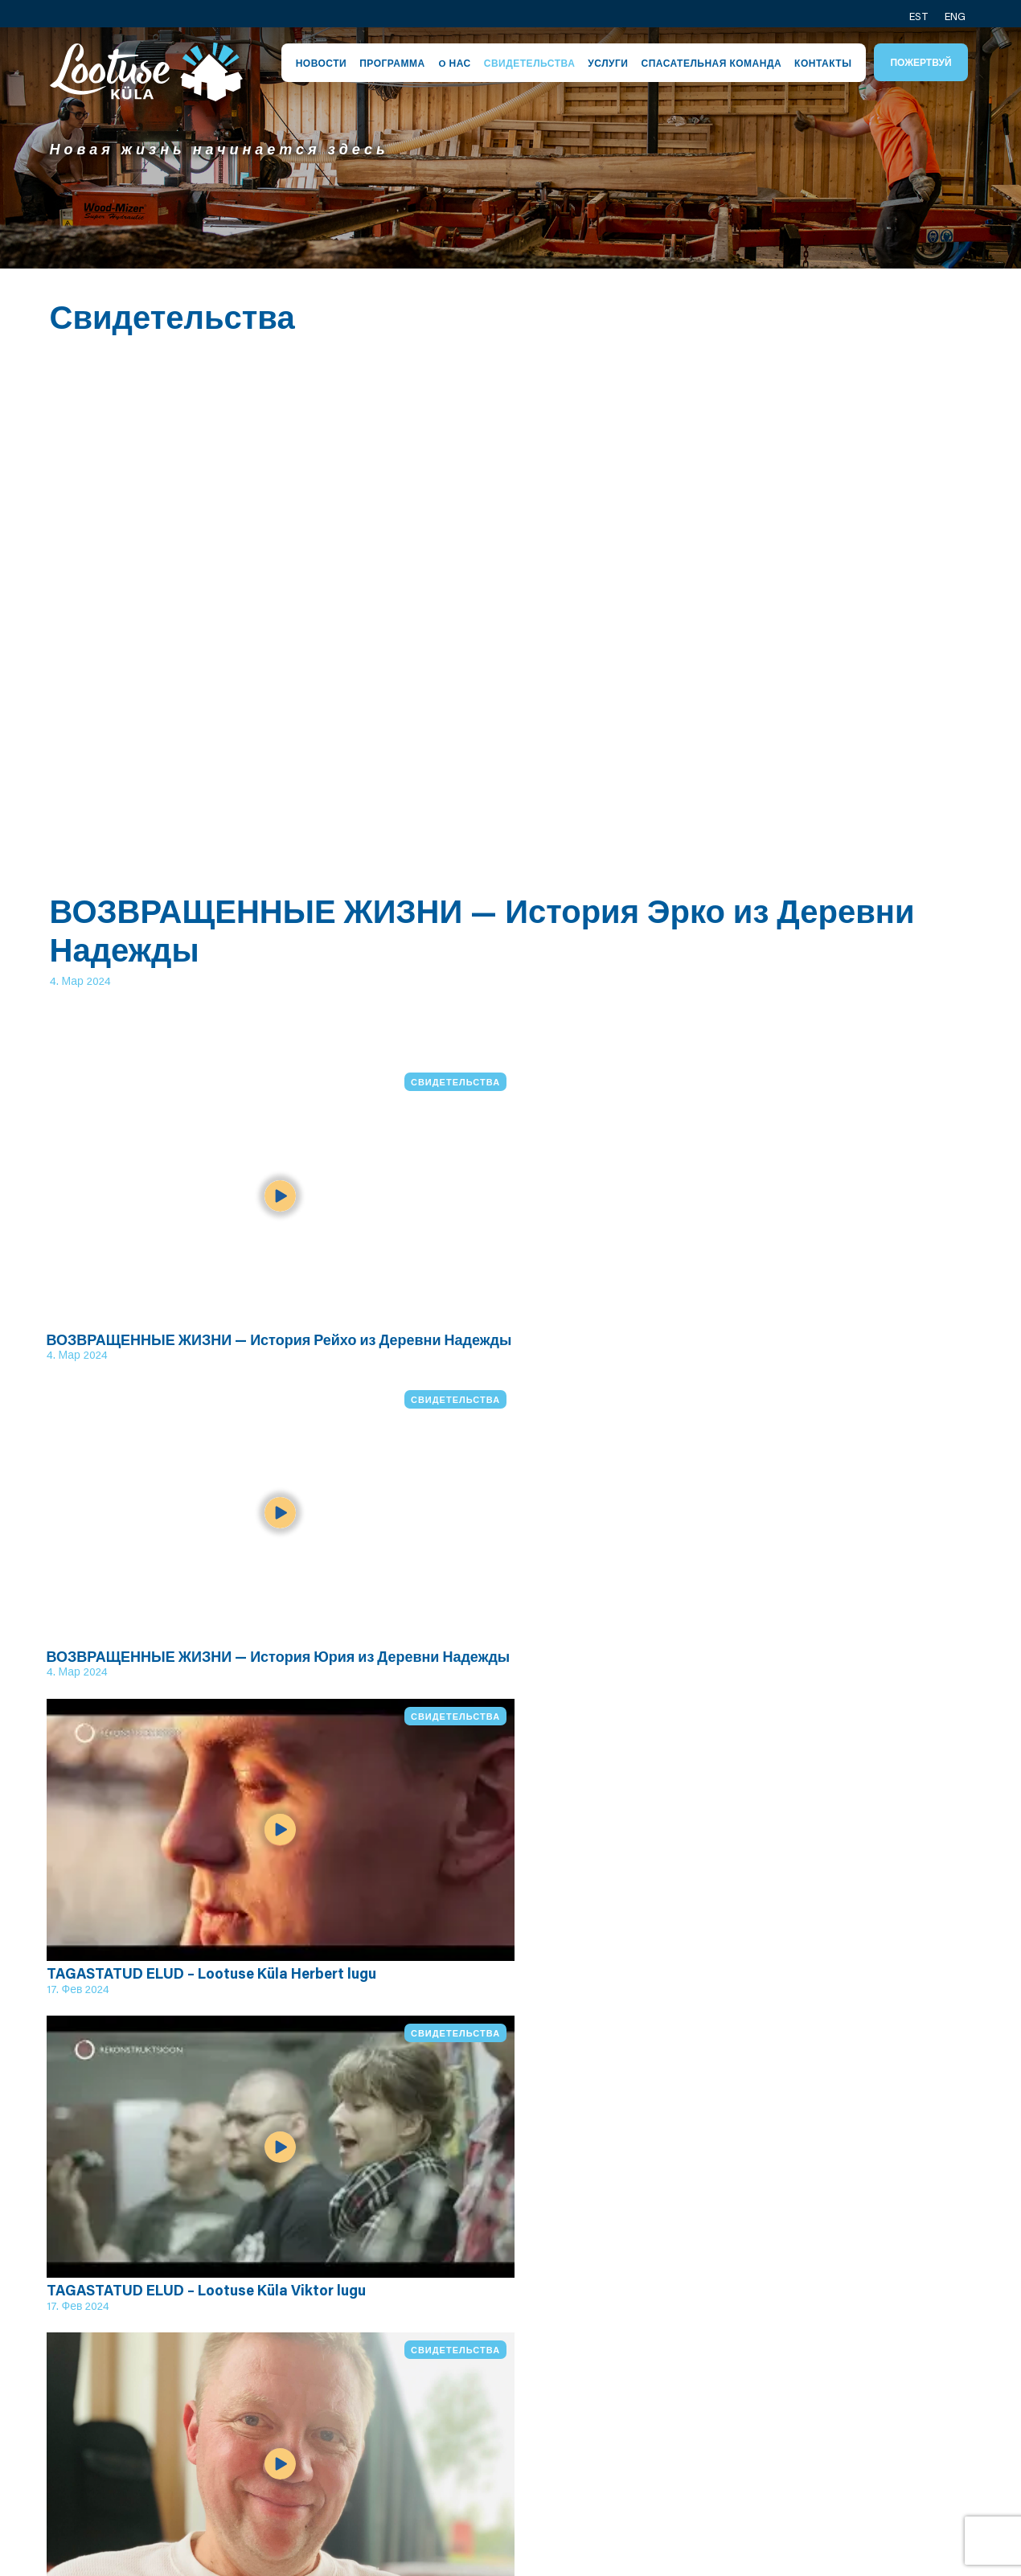 The height and width of the screenshot is (2576, 1021). I want to click on Новости, so click(321, 62).